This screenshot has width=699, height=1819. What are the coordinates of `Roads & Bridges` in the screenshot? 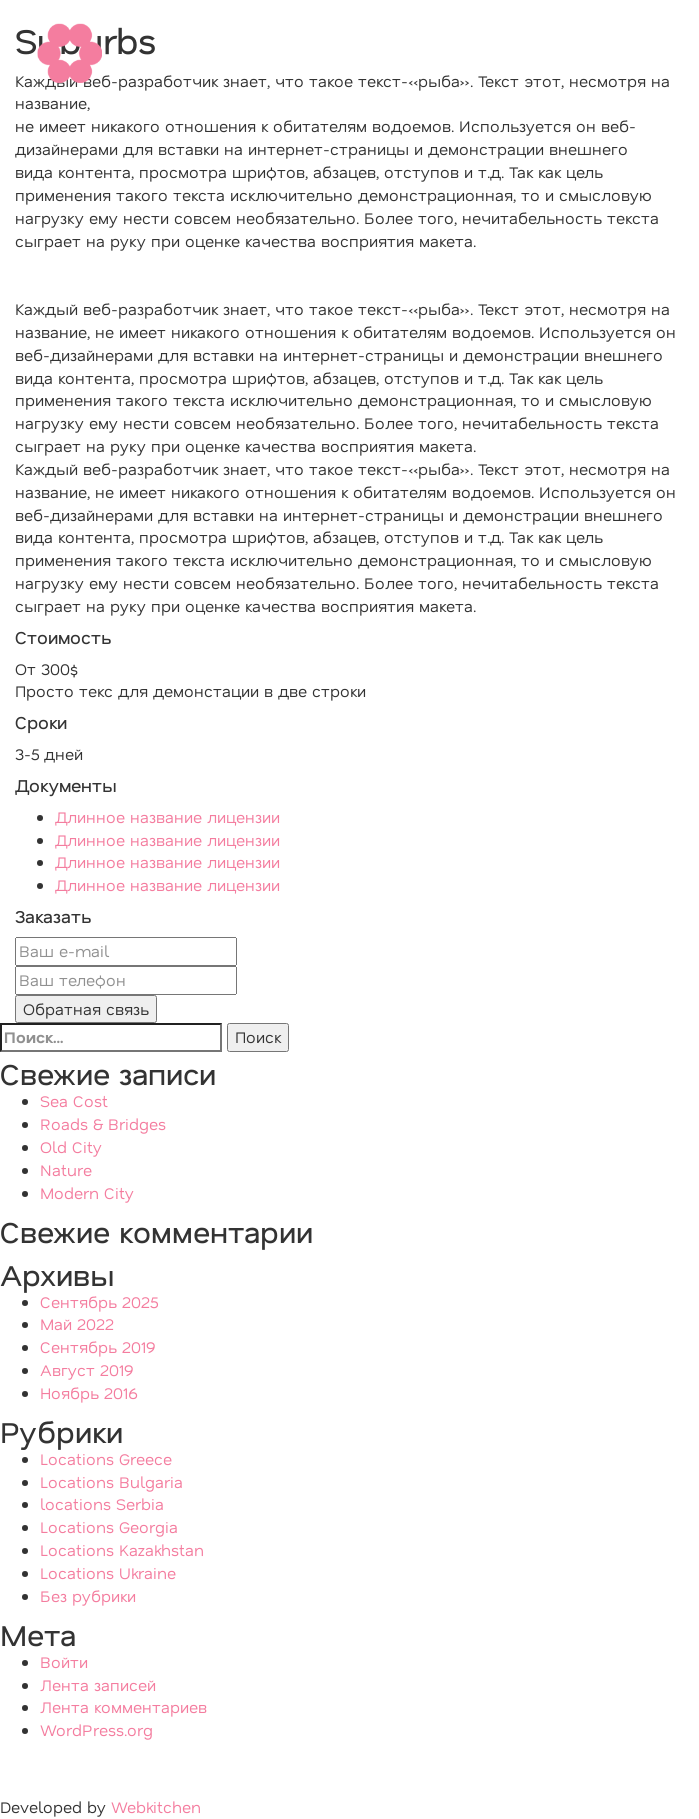 It's located at (103, 1123).